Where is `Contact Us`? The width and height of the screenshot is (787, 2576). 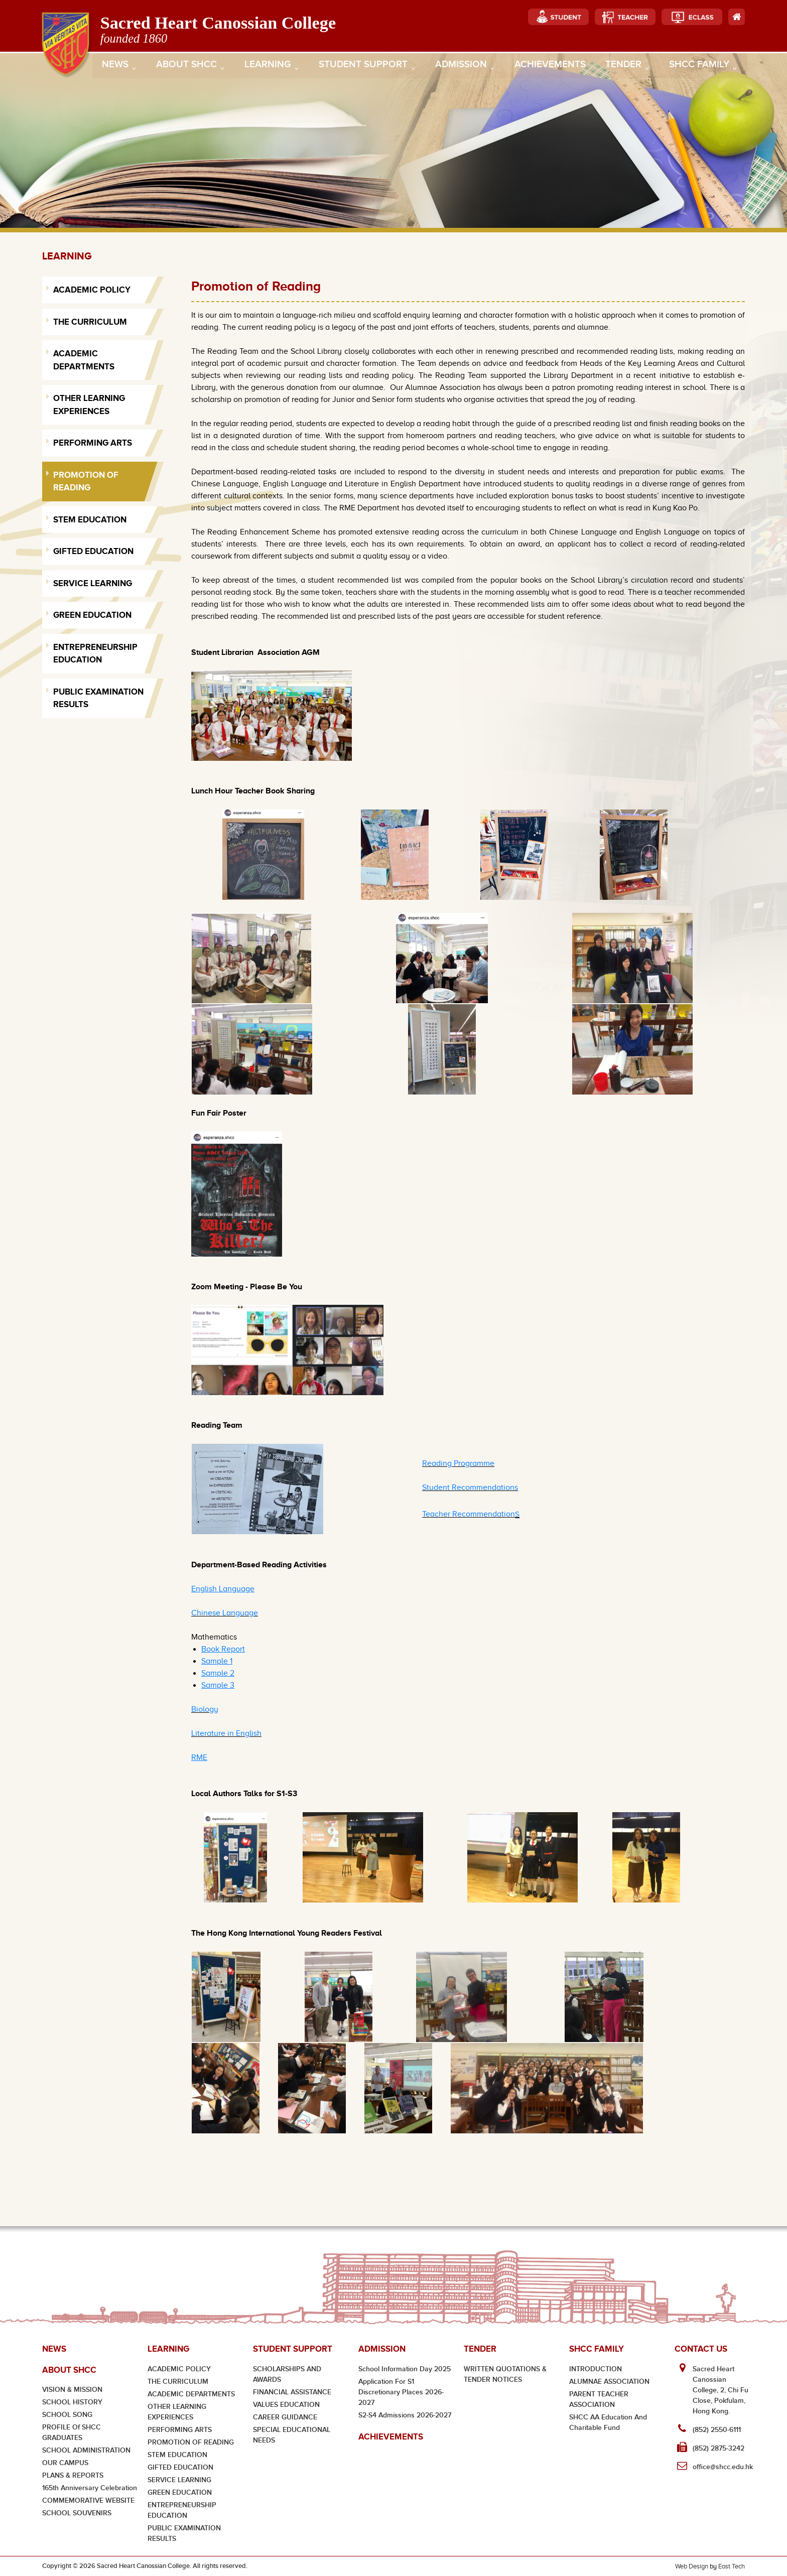
Contact Us is located at coordinates (701, 2349).